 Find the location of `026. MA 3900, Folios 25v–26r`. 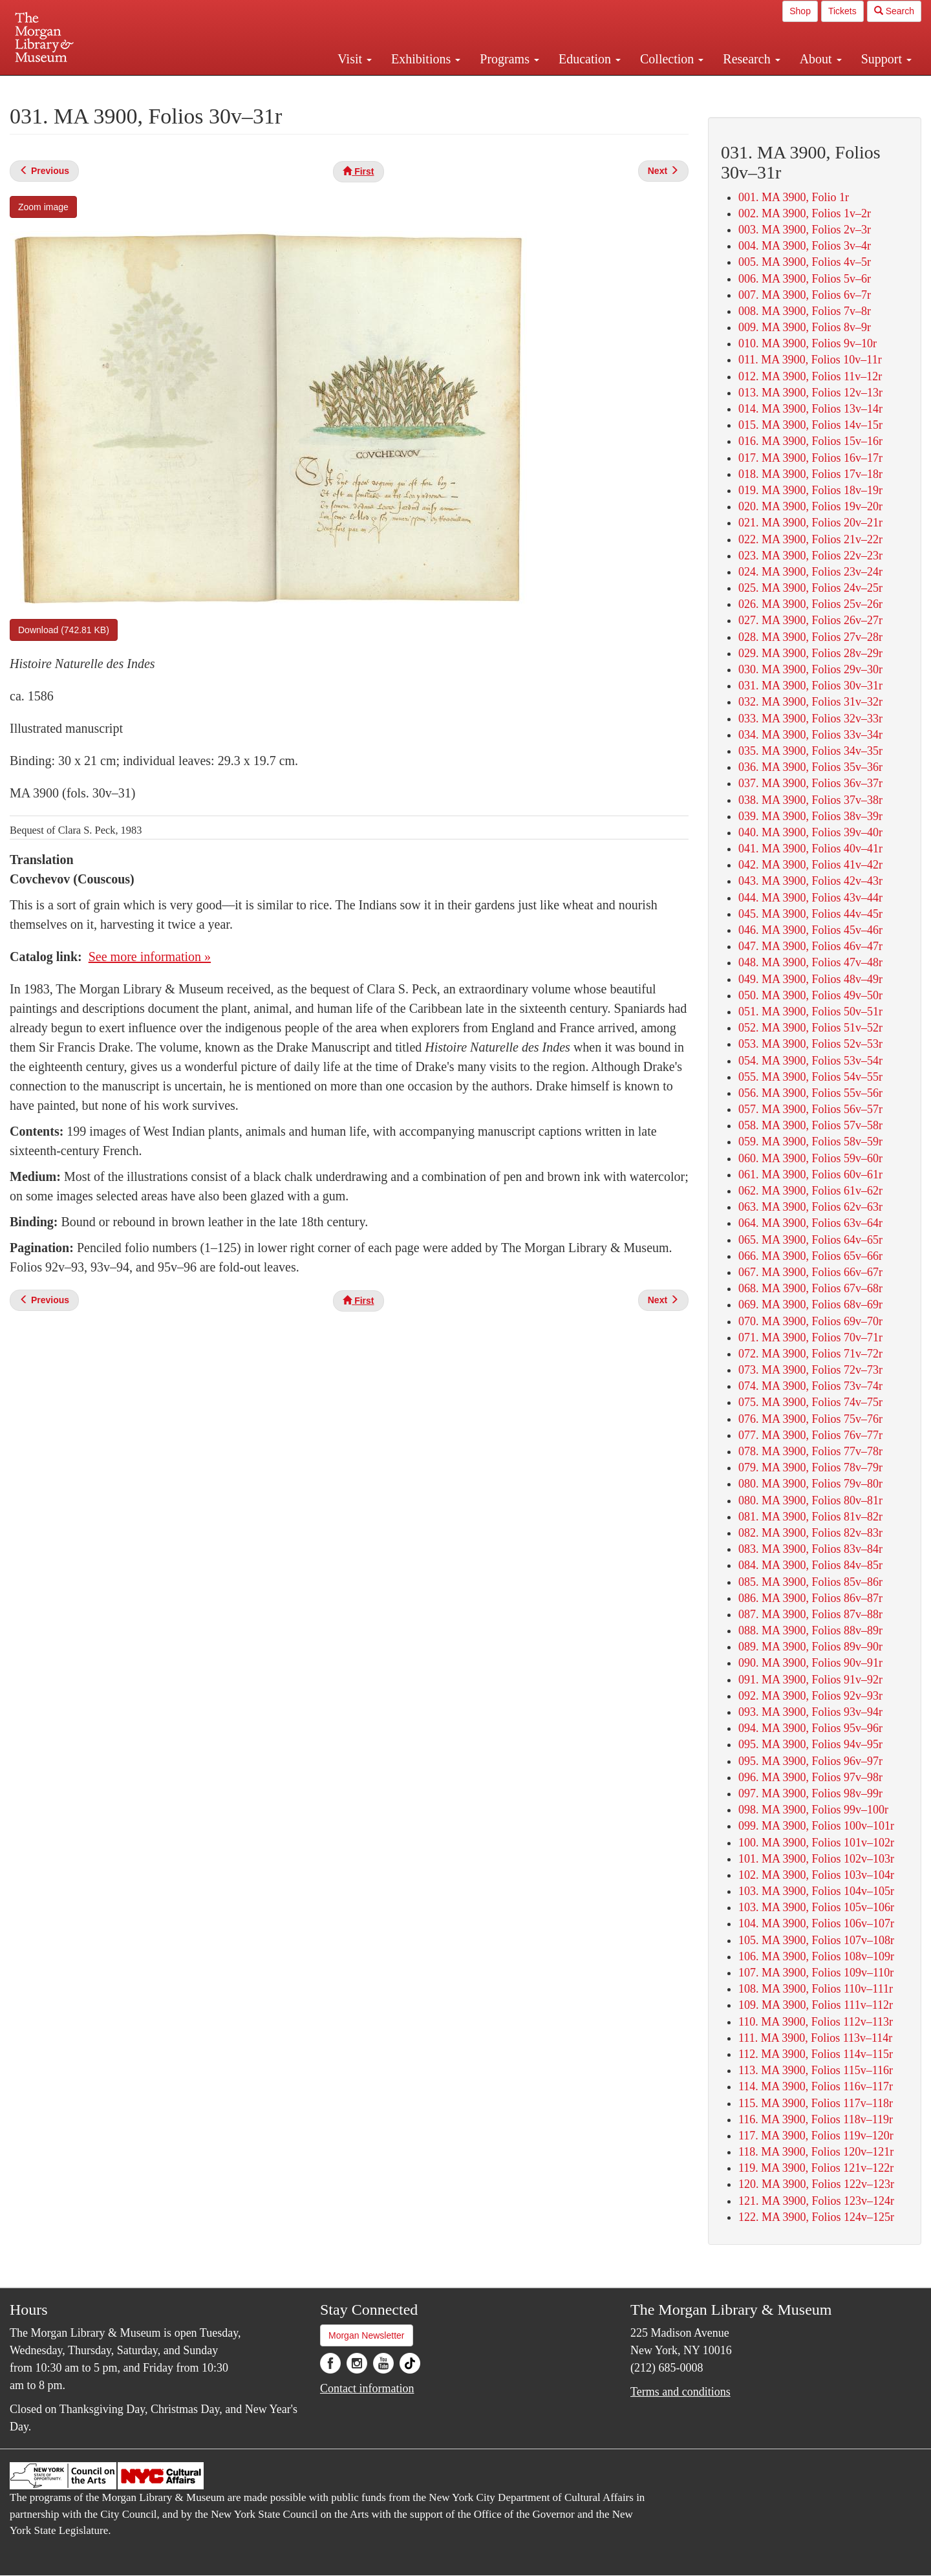

026. MA 3900, Folios 25v–26r is located at coordinates (810, 604).